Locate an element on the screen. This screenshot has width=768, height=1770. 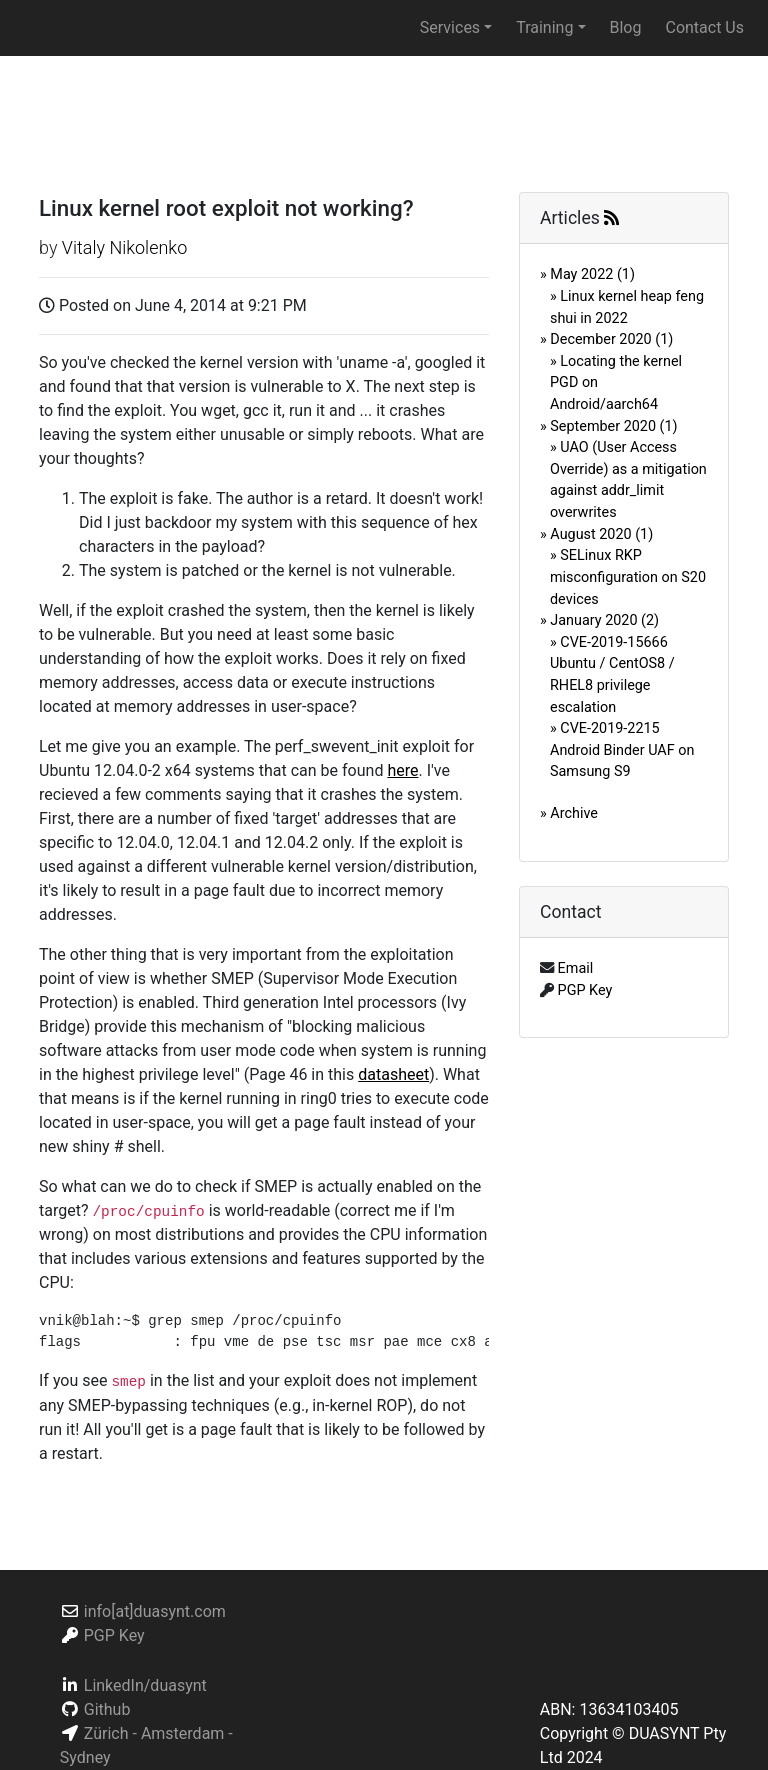
Blog is located at coordinates (626, 27).